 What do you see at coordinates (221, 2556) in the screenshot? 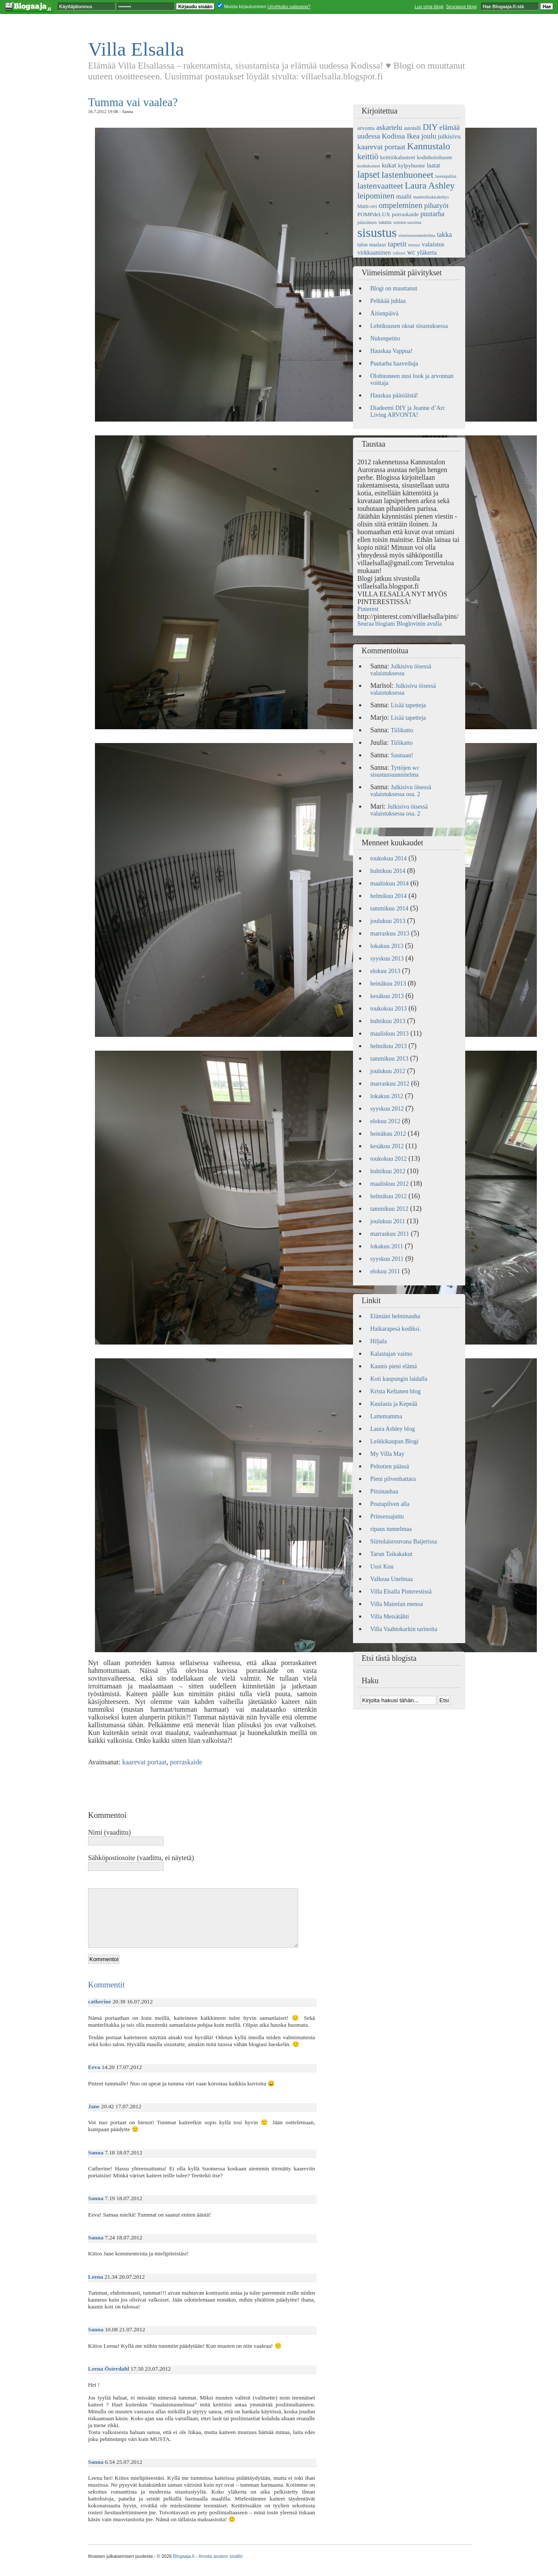
I see `Ilmoita asiaton sisältö` at bounding box center [221, 2556].